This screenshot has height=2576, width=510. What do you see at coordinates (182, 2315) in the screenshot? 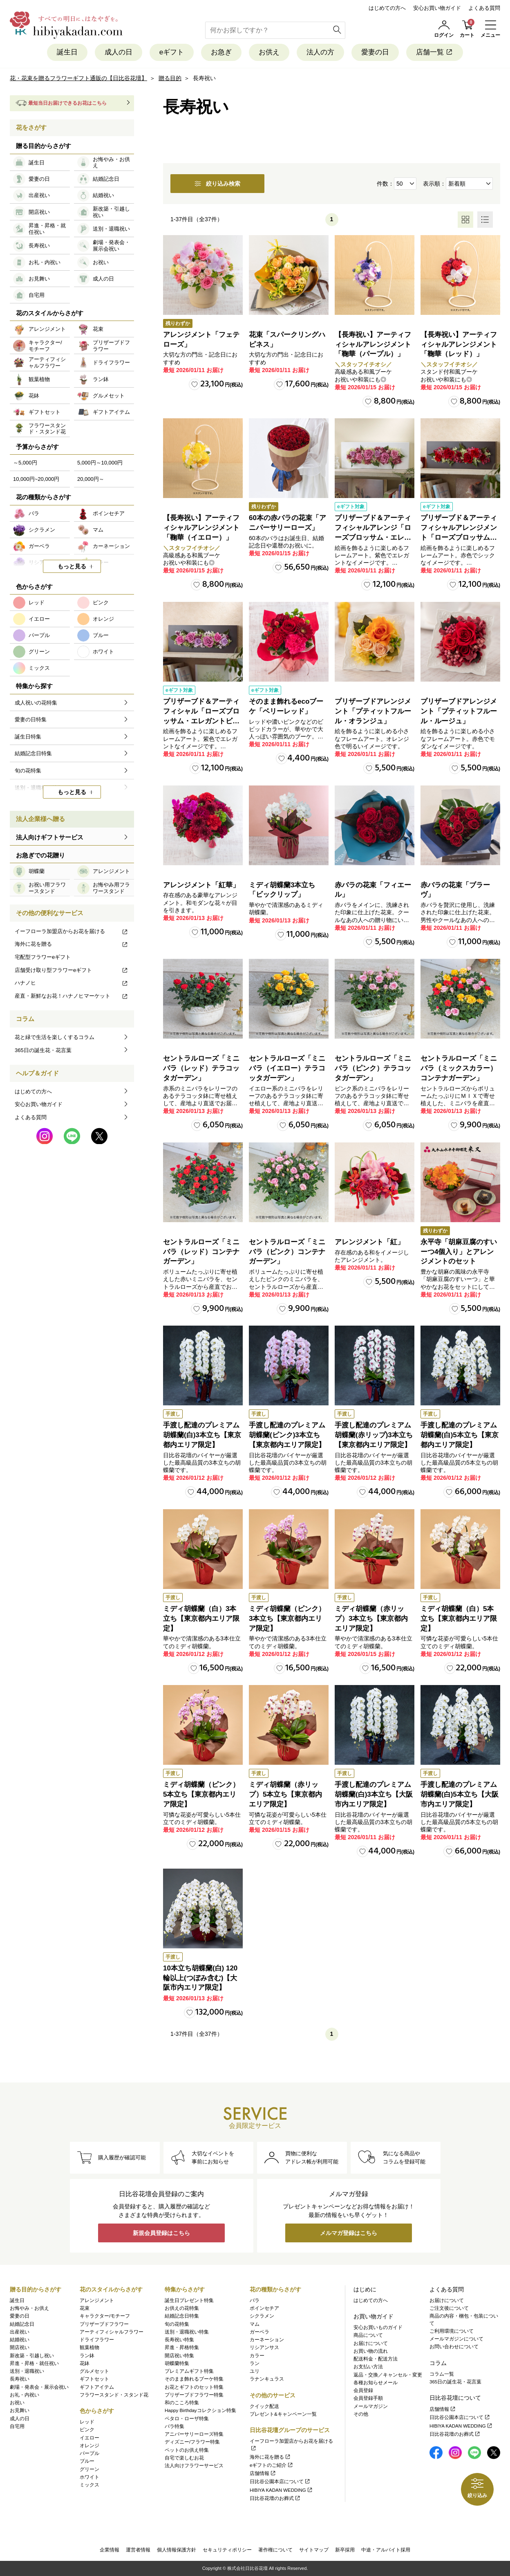
I see `結婚記念日特集` at bounding box center [182, 2315].